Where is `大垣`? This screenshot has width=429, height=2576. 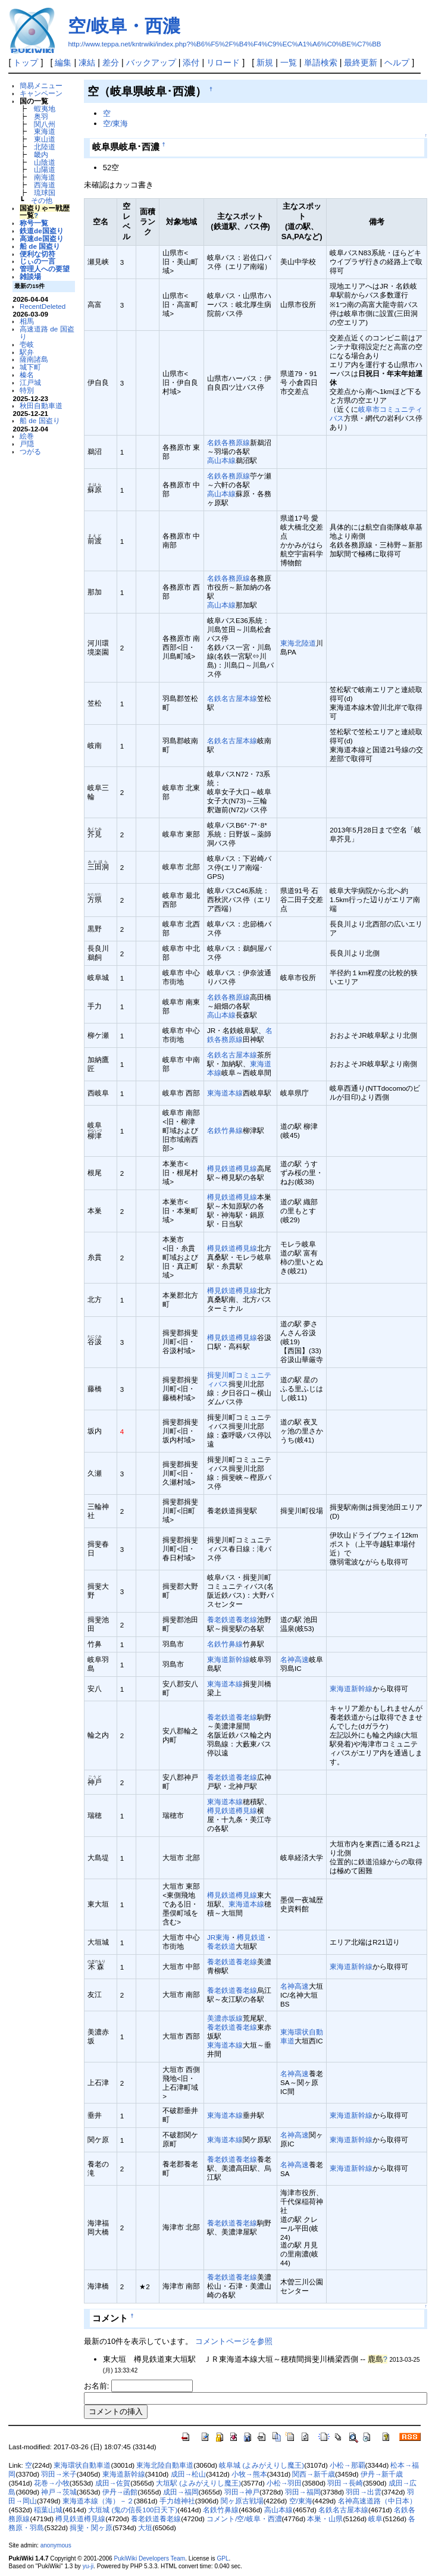 大垣 is located at coordinates (145, 2527).